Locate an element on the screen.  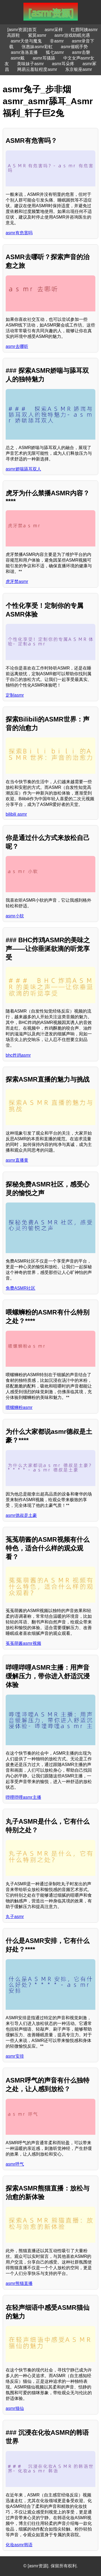
asmr娇喘舔耳双人 is located at coordinates (23, 469).